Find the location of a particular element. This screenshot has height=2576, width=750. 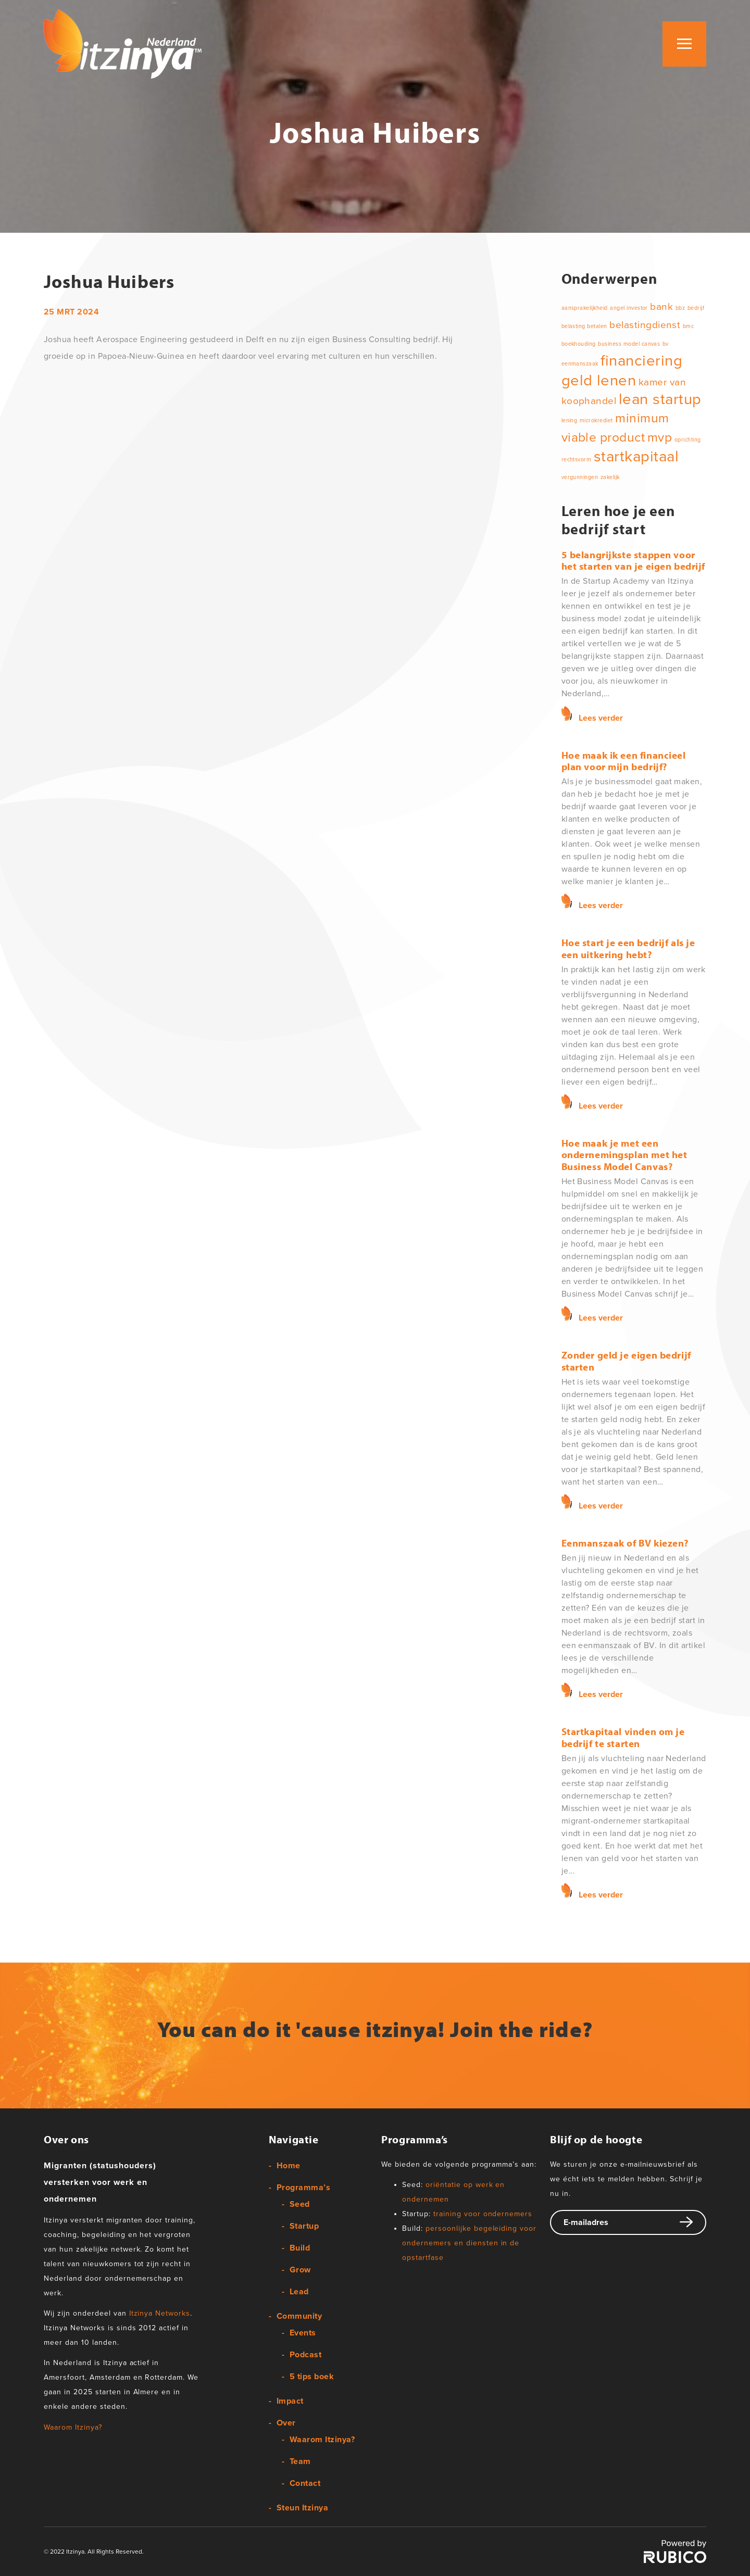

Impact is located at coordinates (290, 2401).